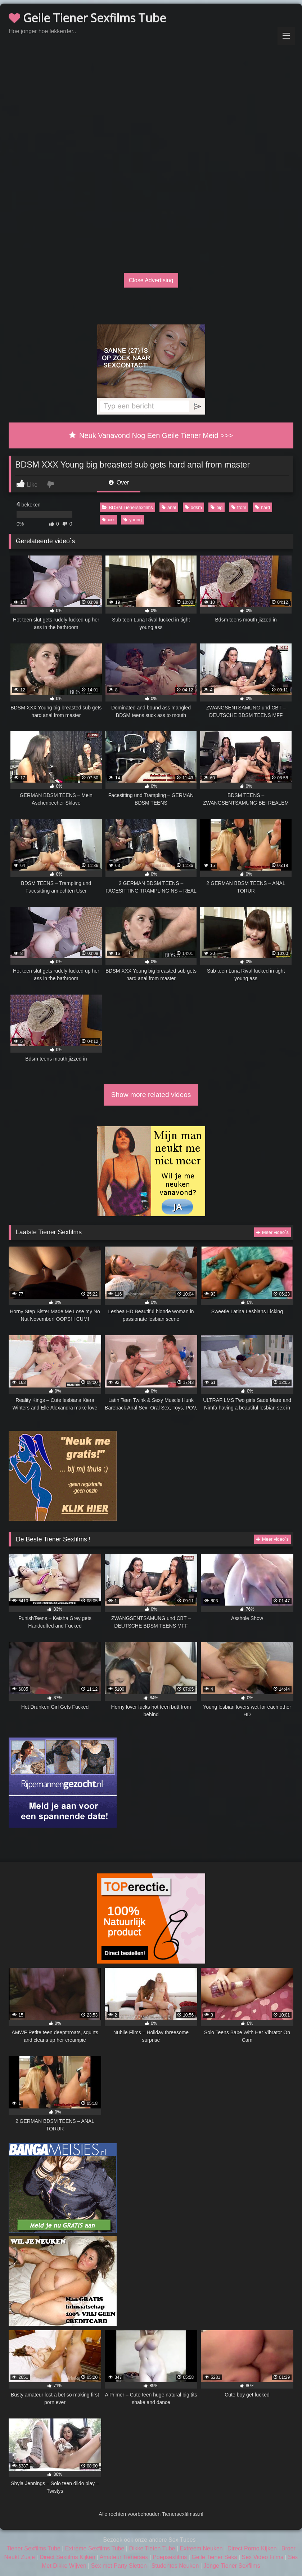 This screenshot has width=302, height=2576. Describe the element at coordinates (193, 507) in the screenshot. I see `bdsm` at that location.